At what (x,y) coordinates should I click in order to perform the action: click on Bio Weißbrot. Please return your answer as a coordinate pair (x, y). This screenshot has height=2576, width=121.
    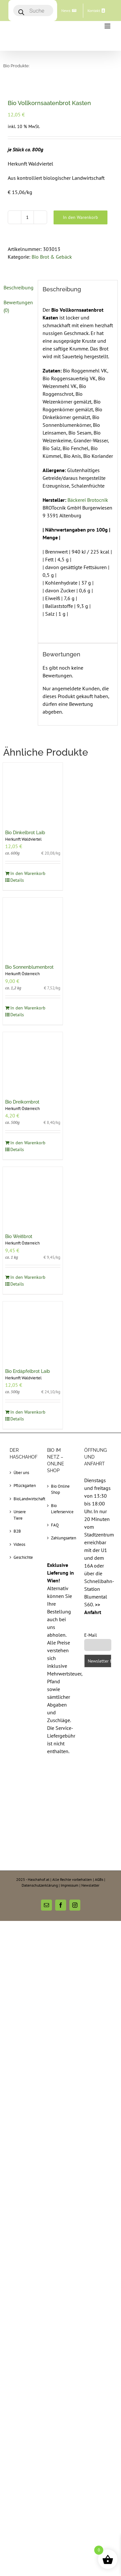
    Looking at the image, I should click on (18, 1236).